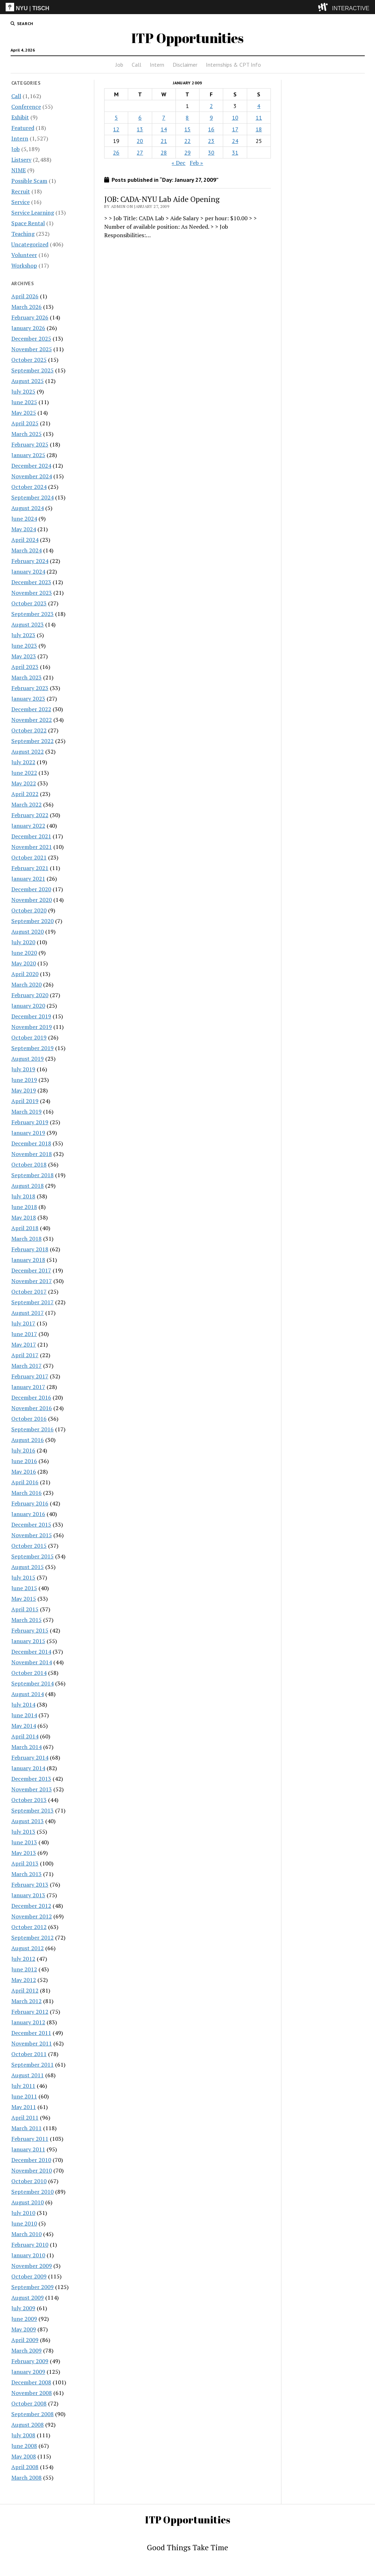 The height and width of the screenshot is (2576, 375). I want to click on August 2019, so click(27, 1058).